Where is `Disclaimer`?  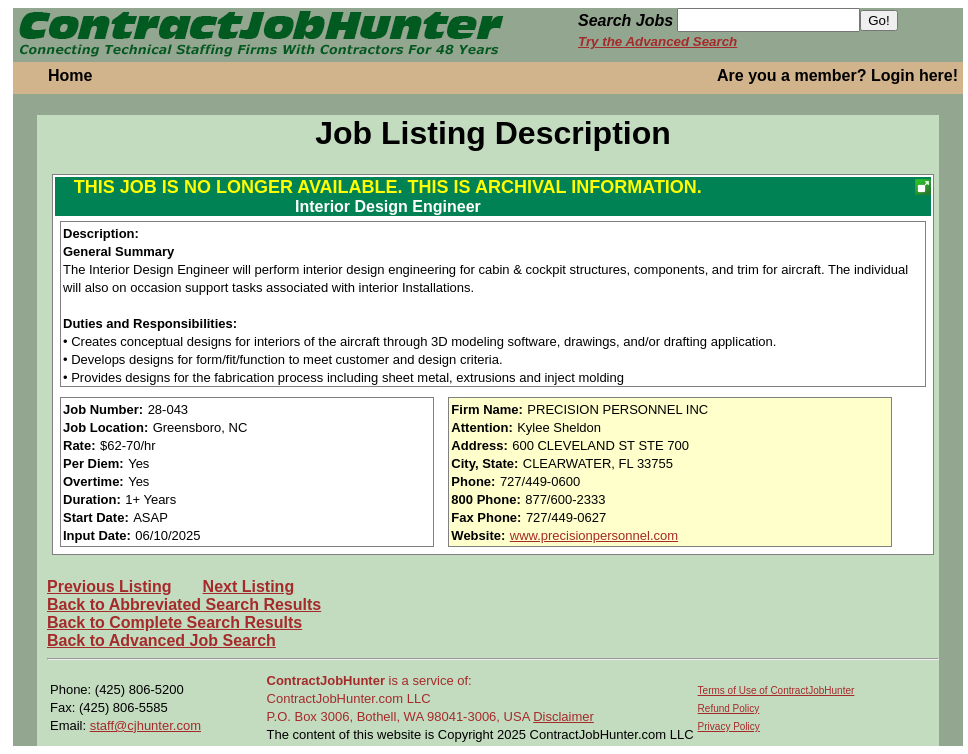
Disclaimer is located at coordinates (563, 716).